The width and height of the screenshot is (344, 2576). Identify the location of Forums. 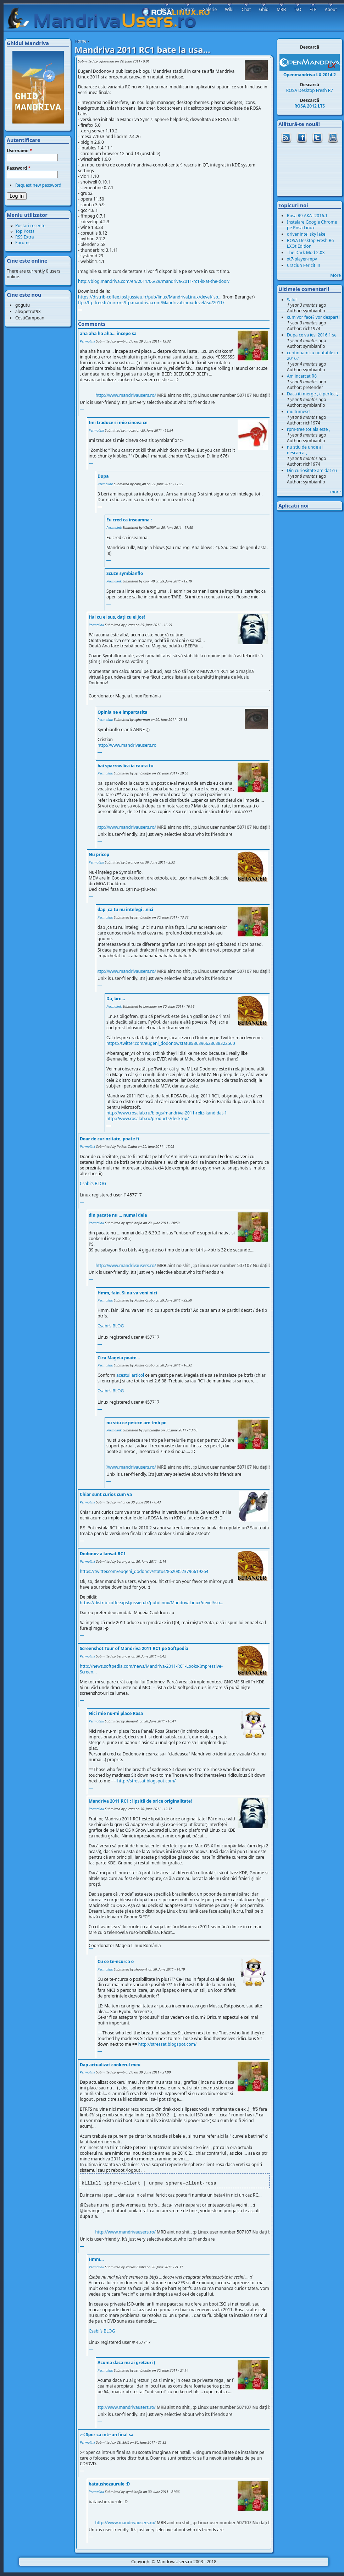
(22, 243).